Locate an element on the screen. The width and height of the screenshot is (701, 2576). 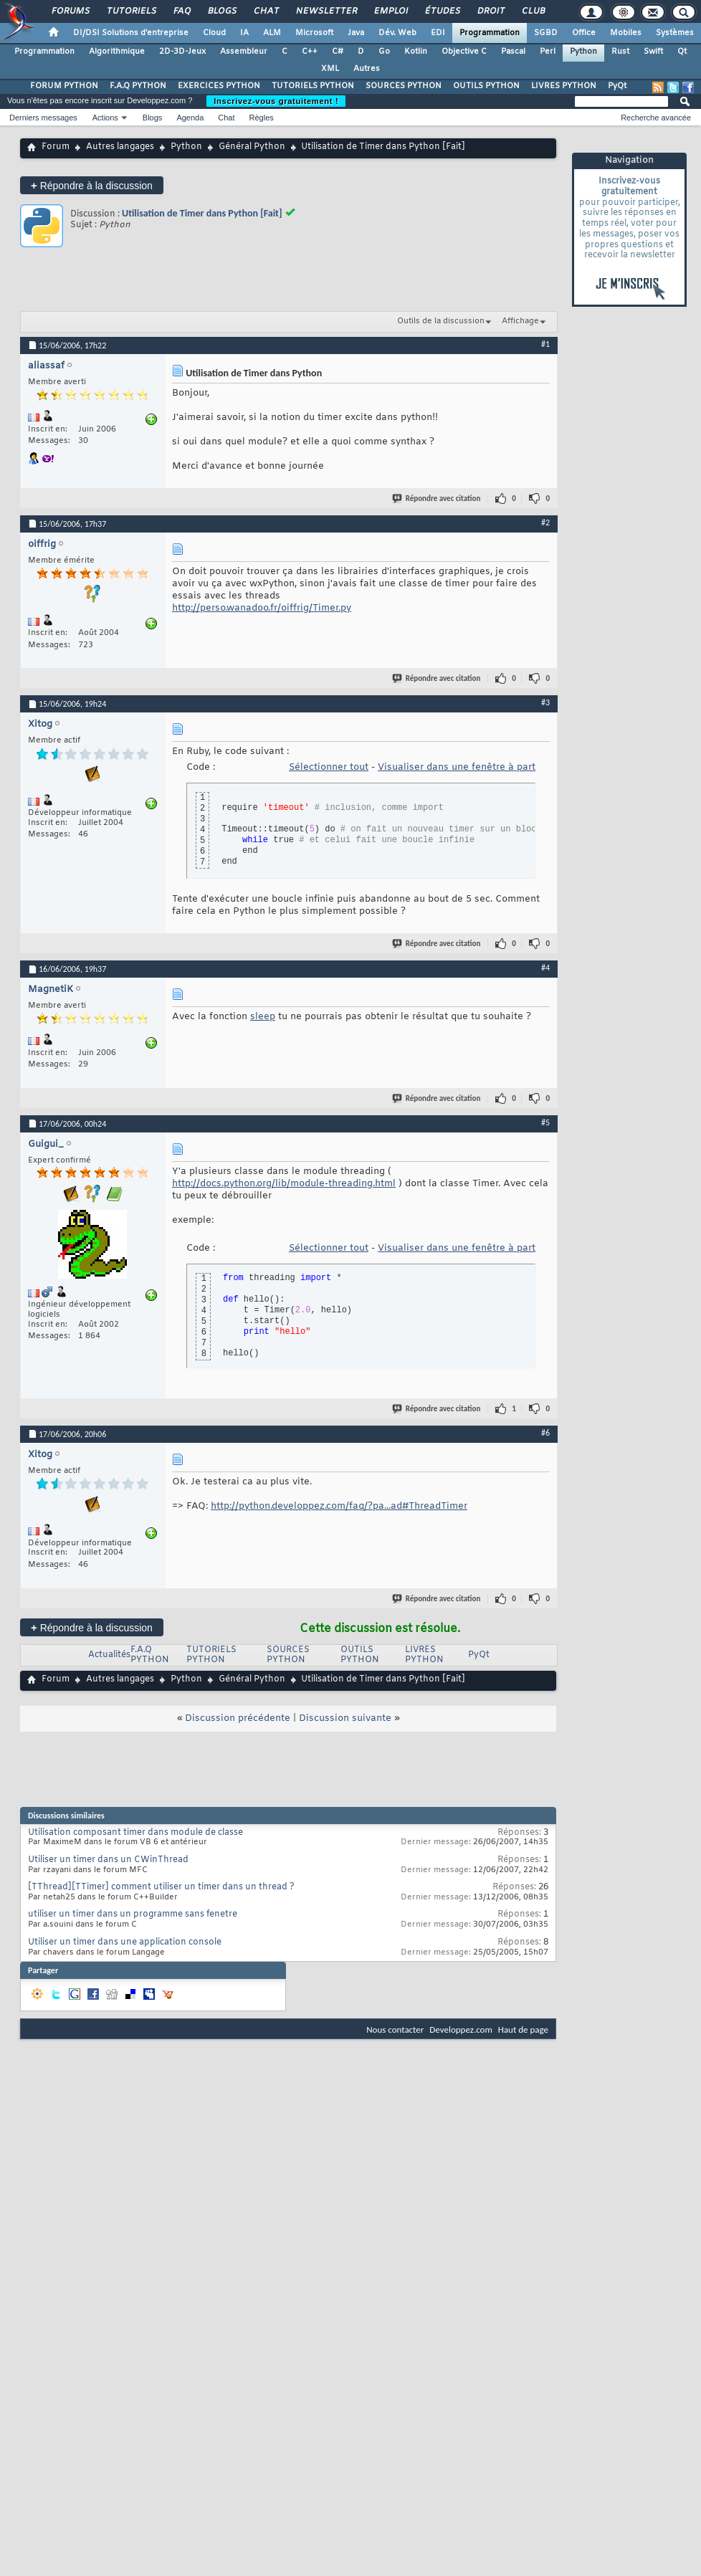
Tutoriels is located at coordinates (131, 11).